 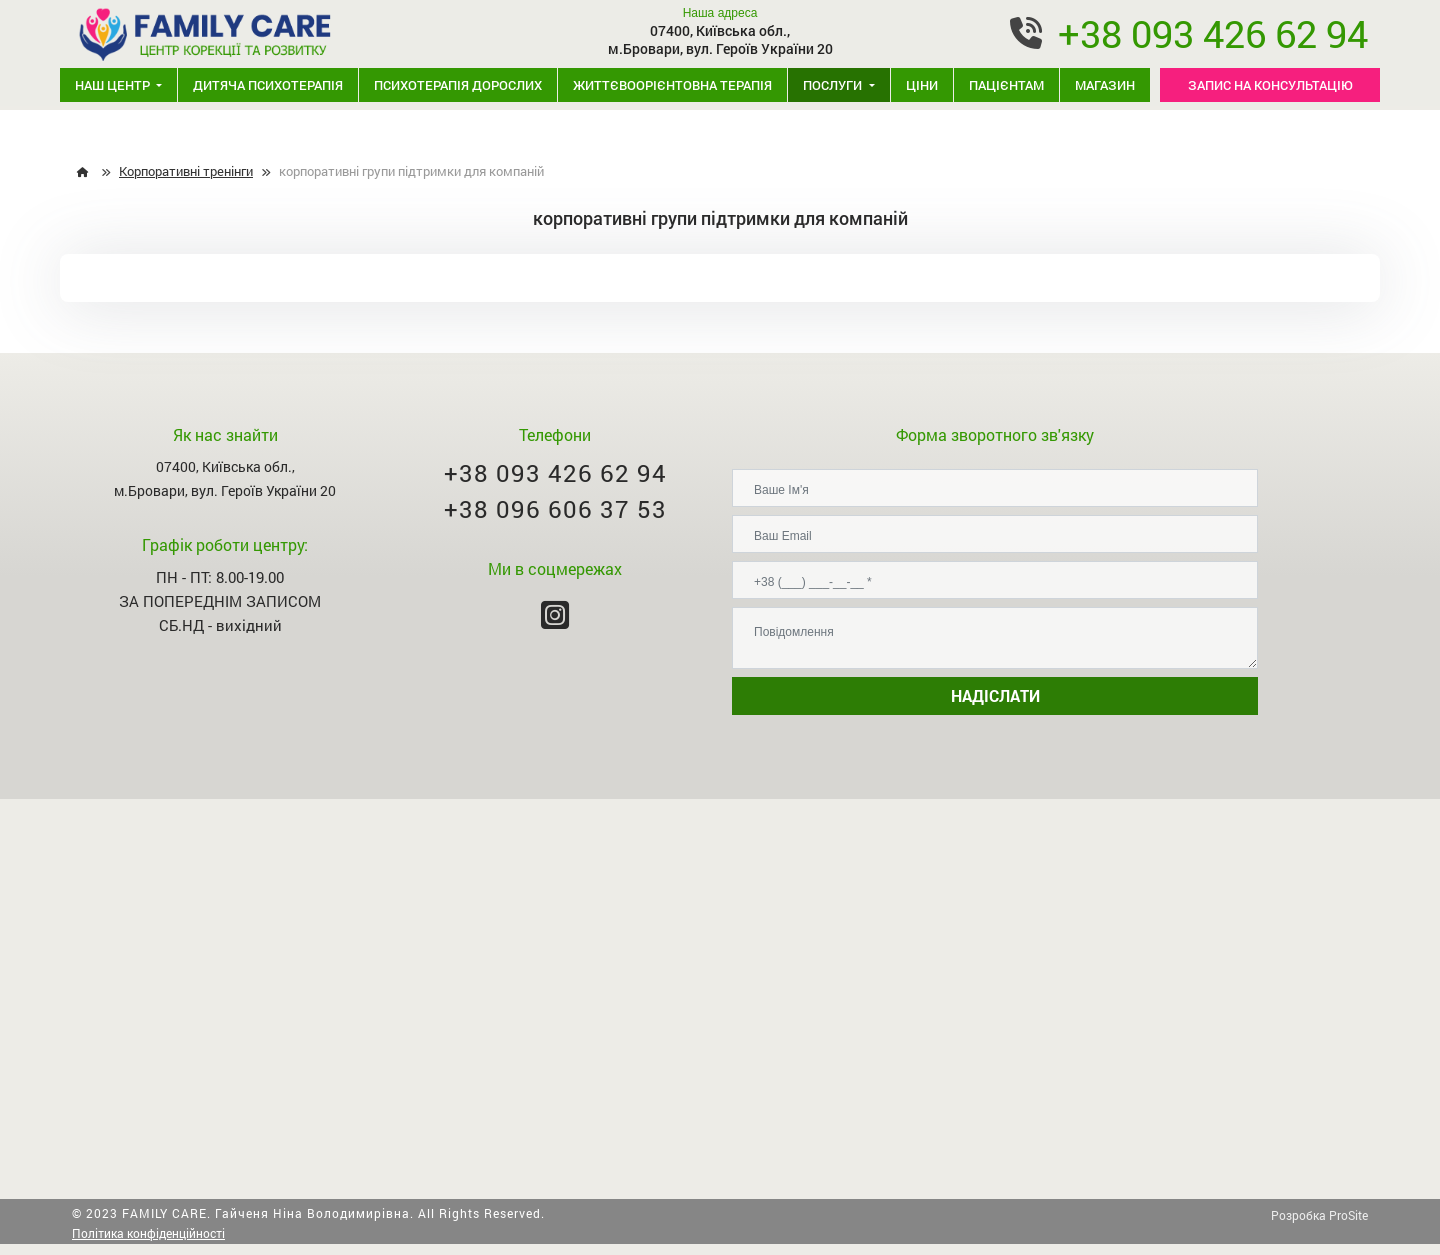 What do you see at coordinates (922, 85) in the screenshot?
I see `Ціни` at bounding box center [922, 85].